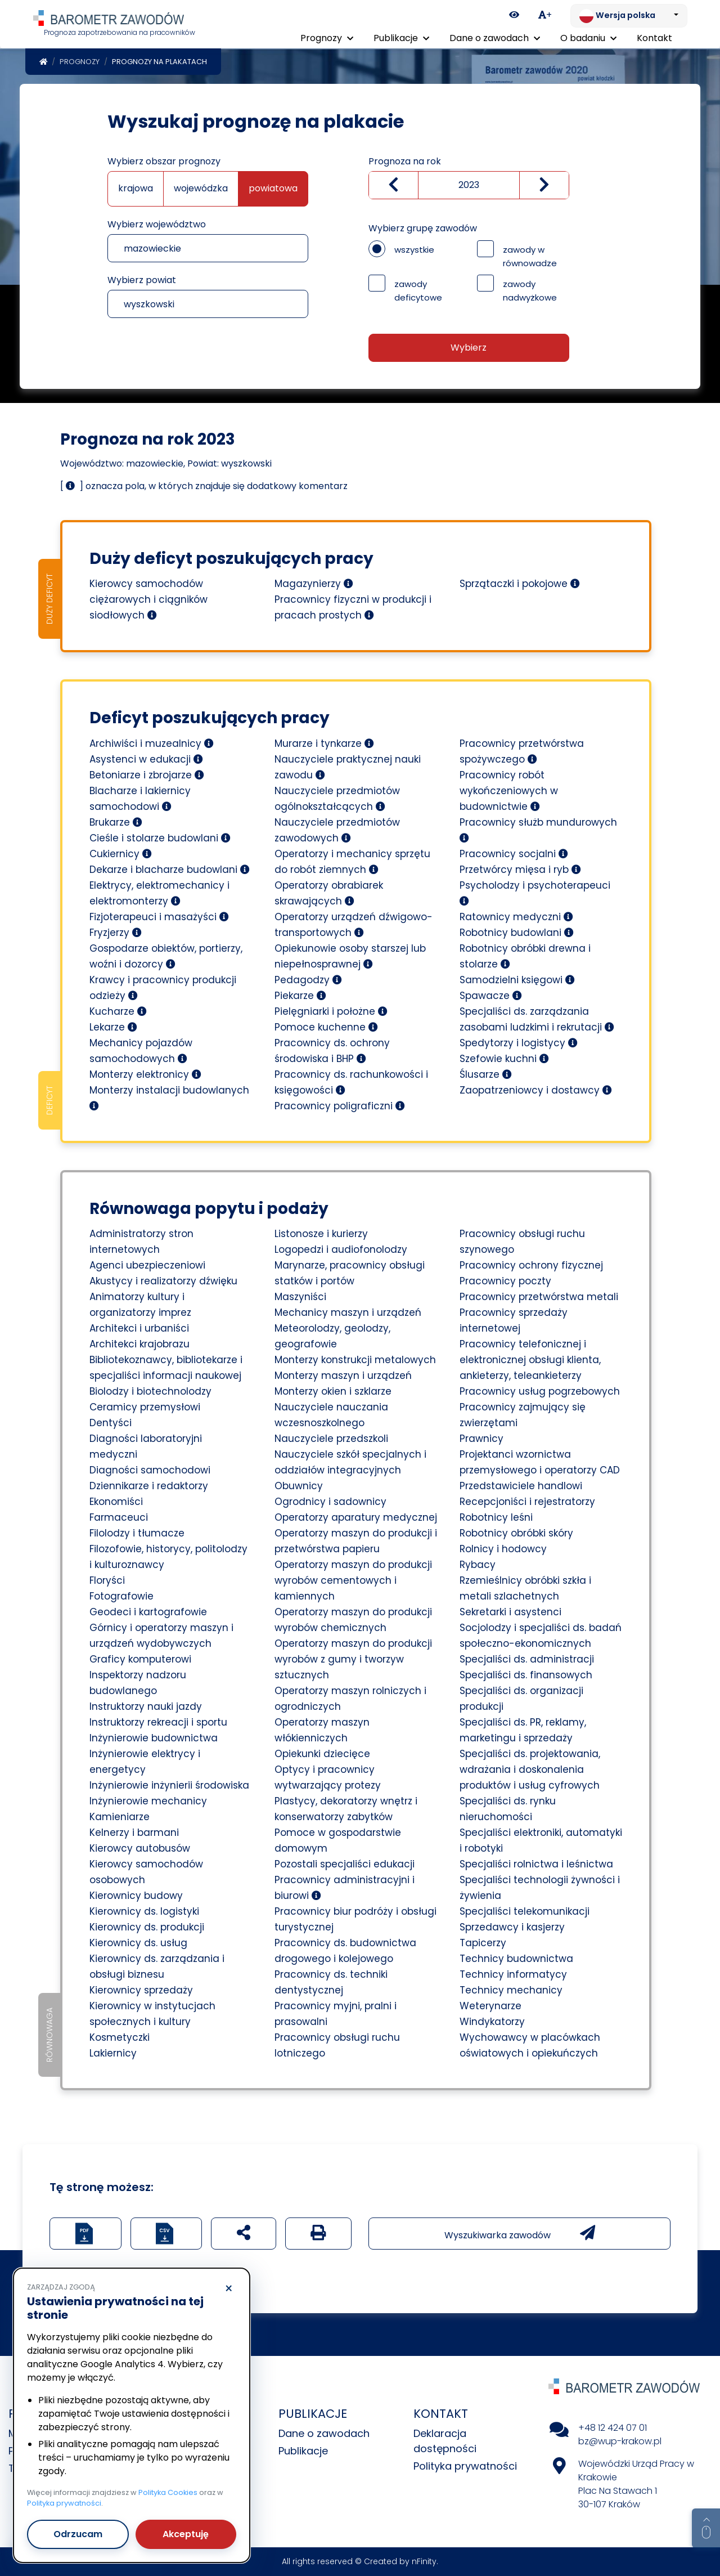  What do you see at coordinates (113, 1027) in the screenshot?
I see `Lekarze` at bounding box center [113, 1027].